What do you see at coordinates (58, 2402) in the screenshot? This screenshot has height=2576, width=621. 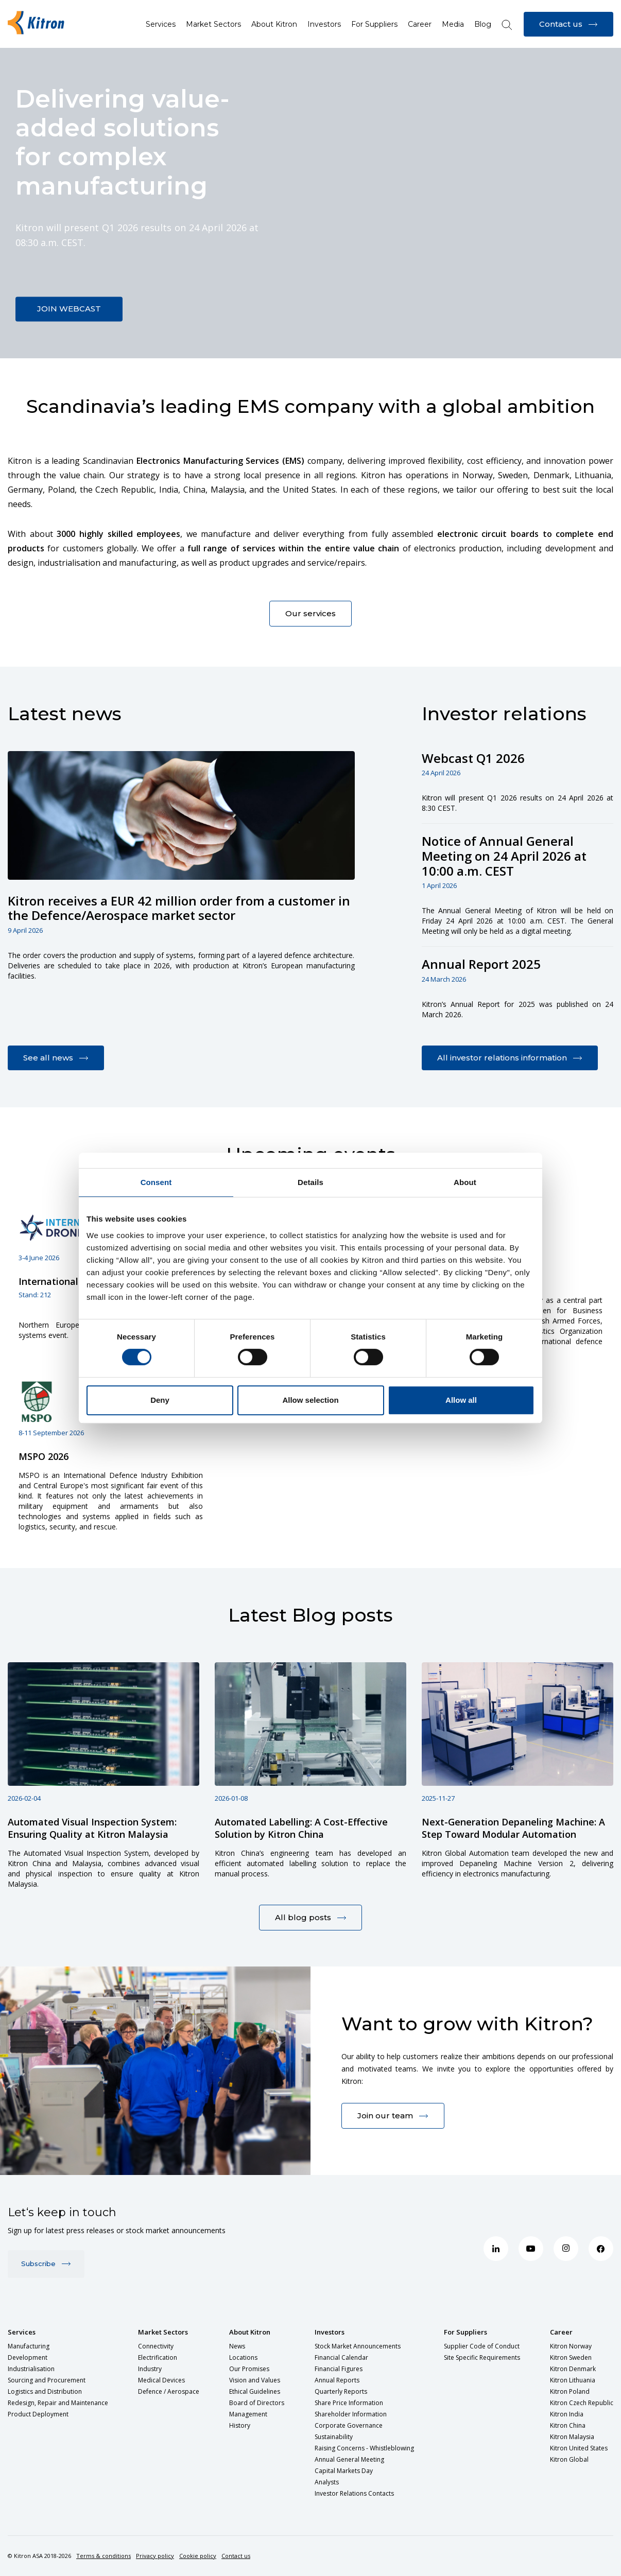 I see `Redesign, Repair and Maintenance` at bounding box center [58, 2402].